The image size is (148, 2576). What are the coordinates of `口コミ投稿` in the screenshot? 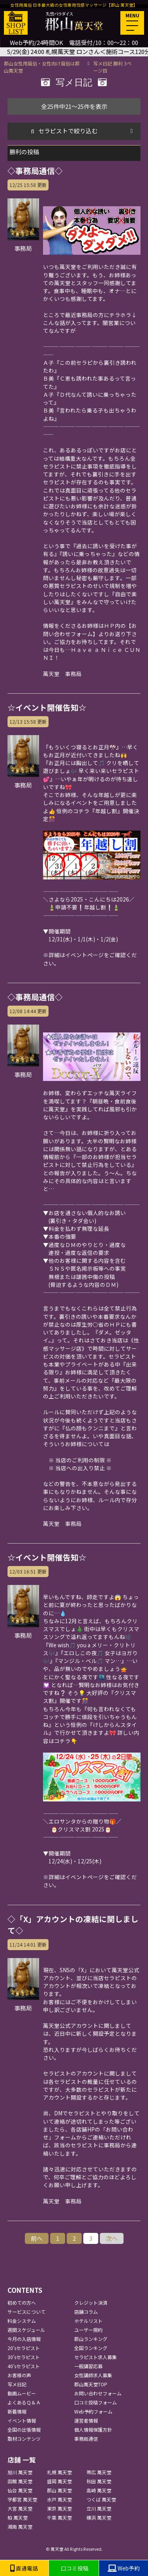 It's located at (74, 2568).